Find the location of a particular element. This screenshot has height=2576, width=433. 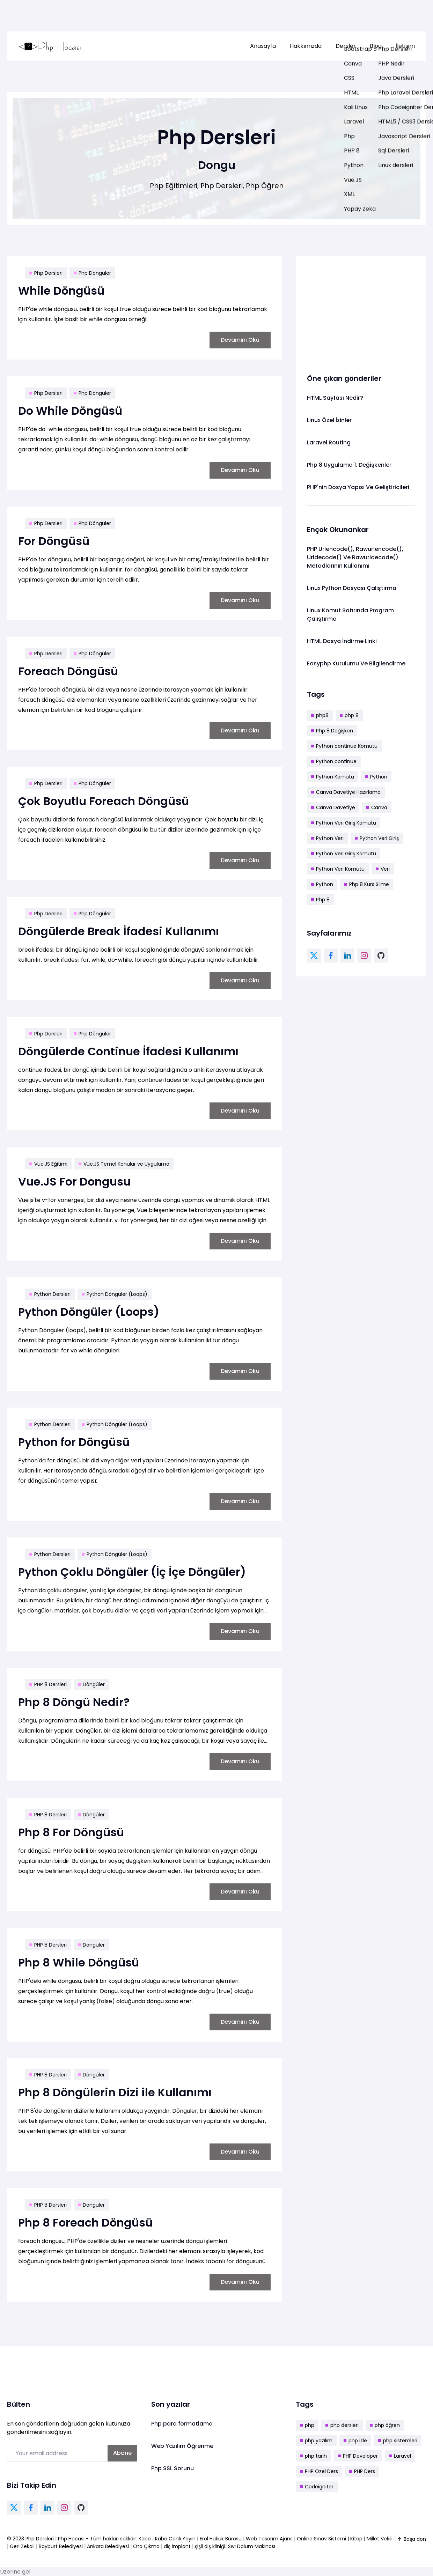

Hakkımızda is located at coordinates (306, 46).